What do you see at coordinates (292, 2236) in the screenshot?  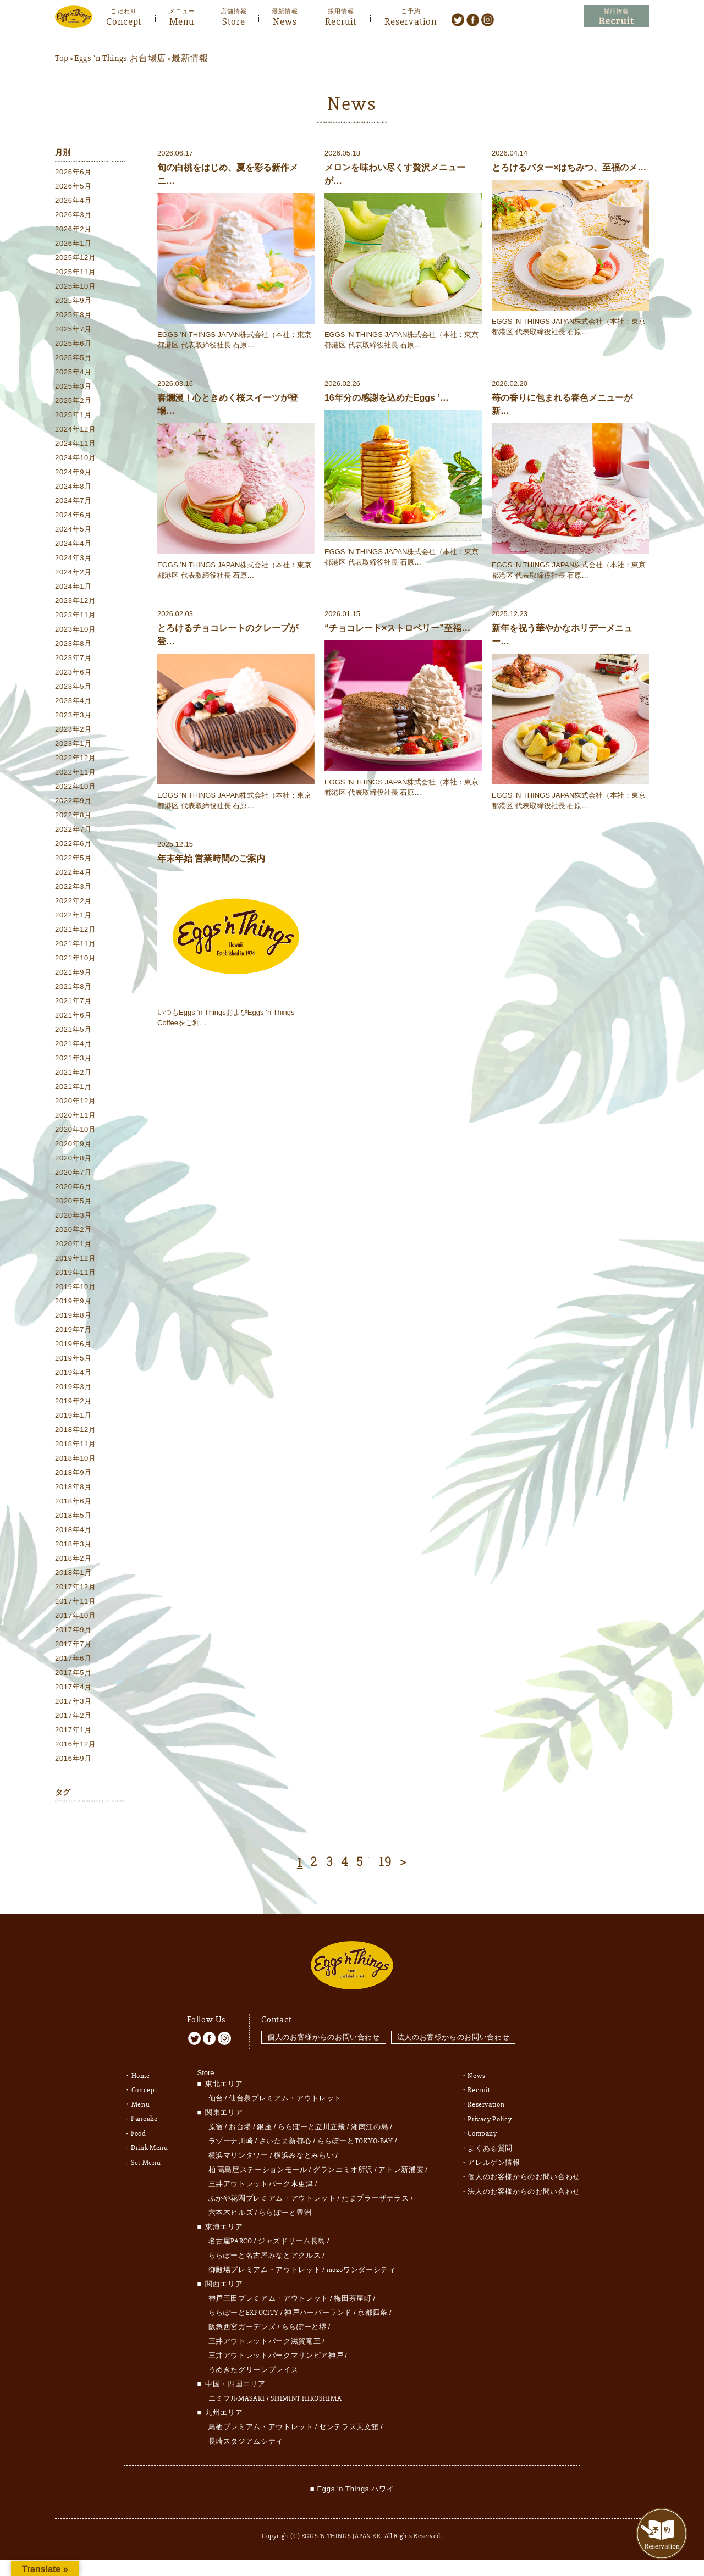 I see `ジャズドリーム長島` at bounding box center [292, 2236].